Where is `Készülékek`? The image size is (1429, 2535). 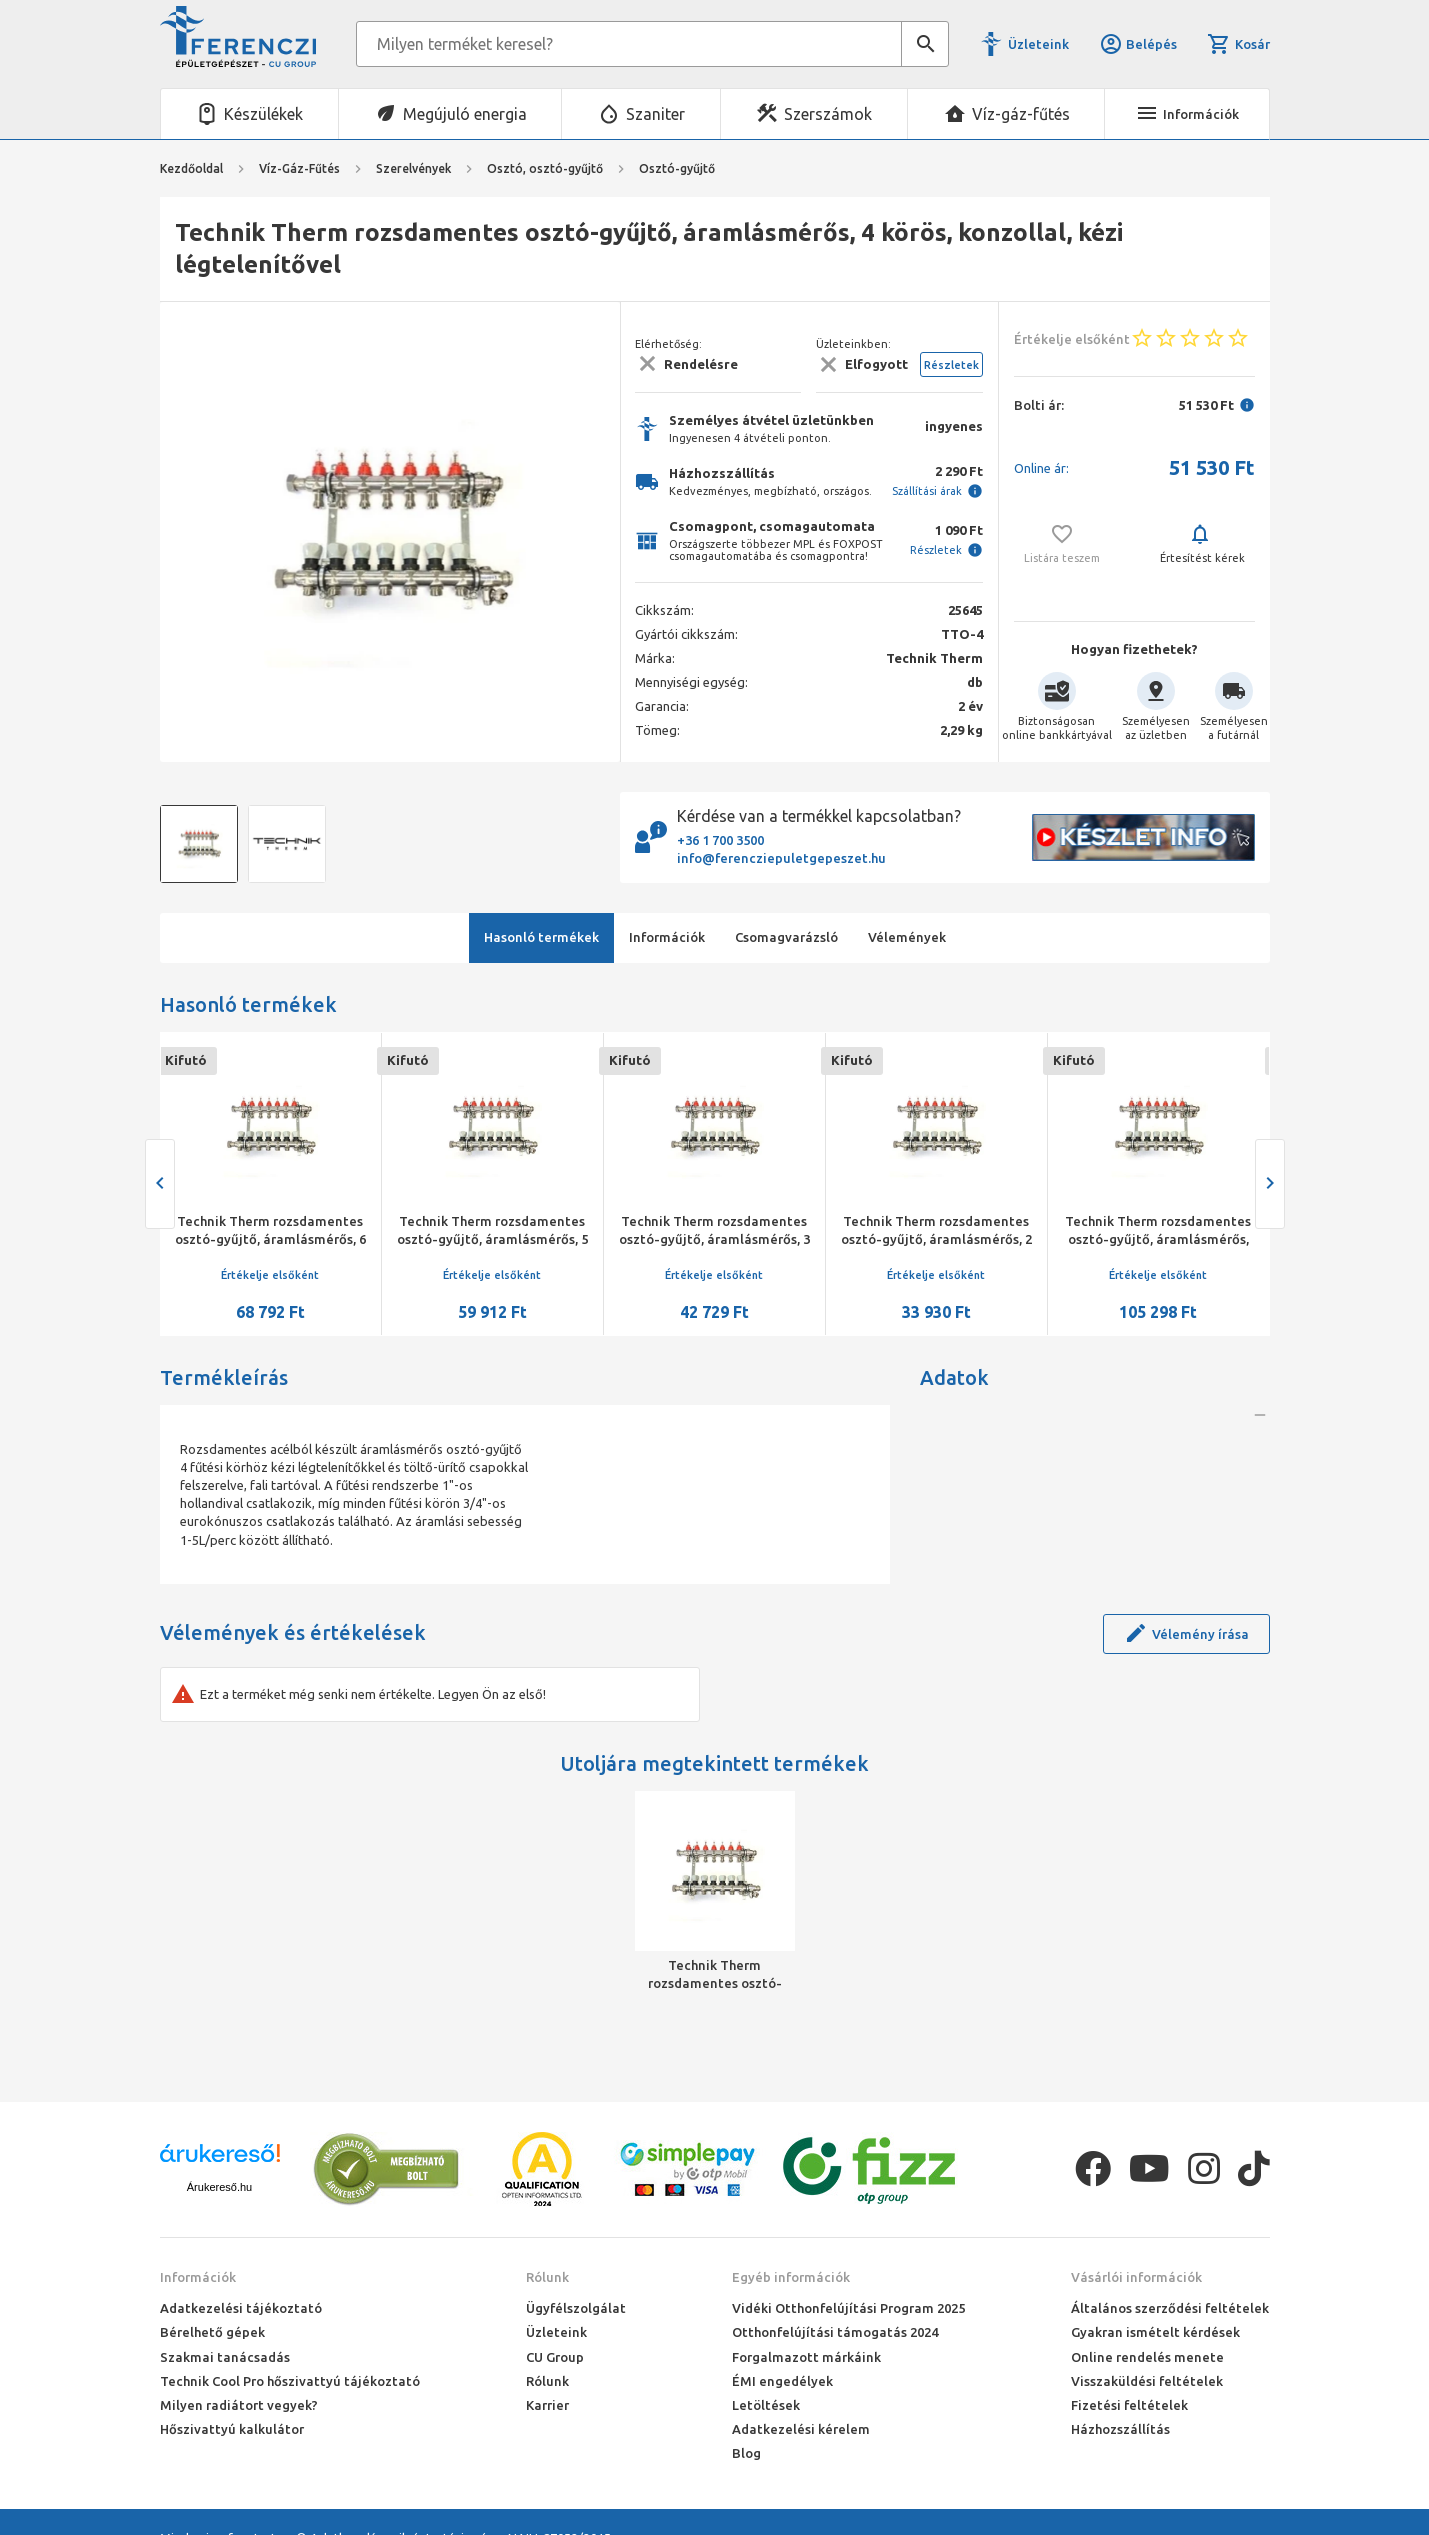
Készülékek is located at coordinates (263, 114).